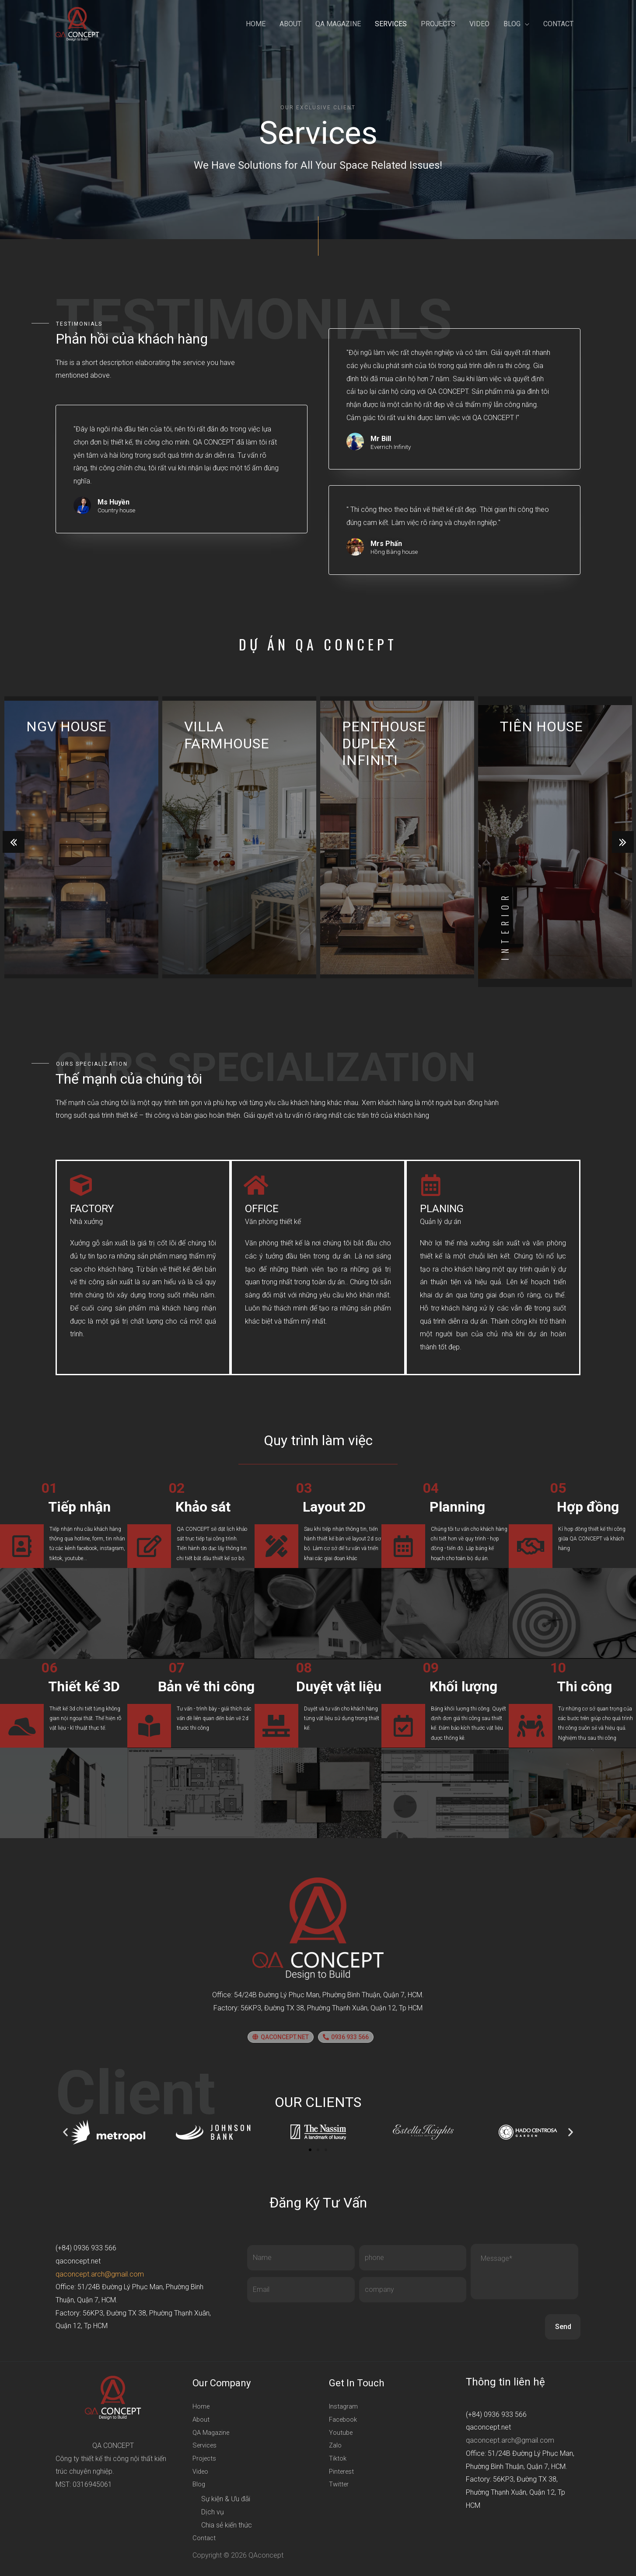 The width and height of the screenshot is (636, 2576). I want to click on Everrich Infinity, so click(390, 447).